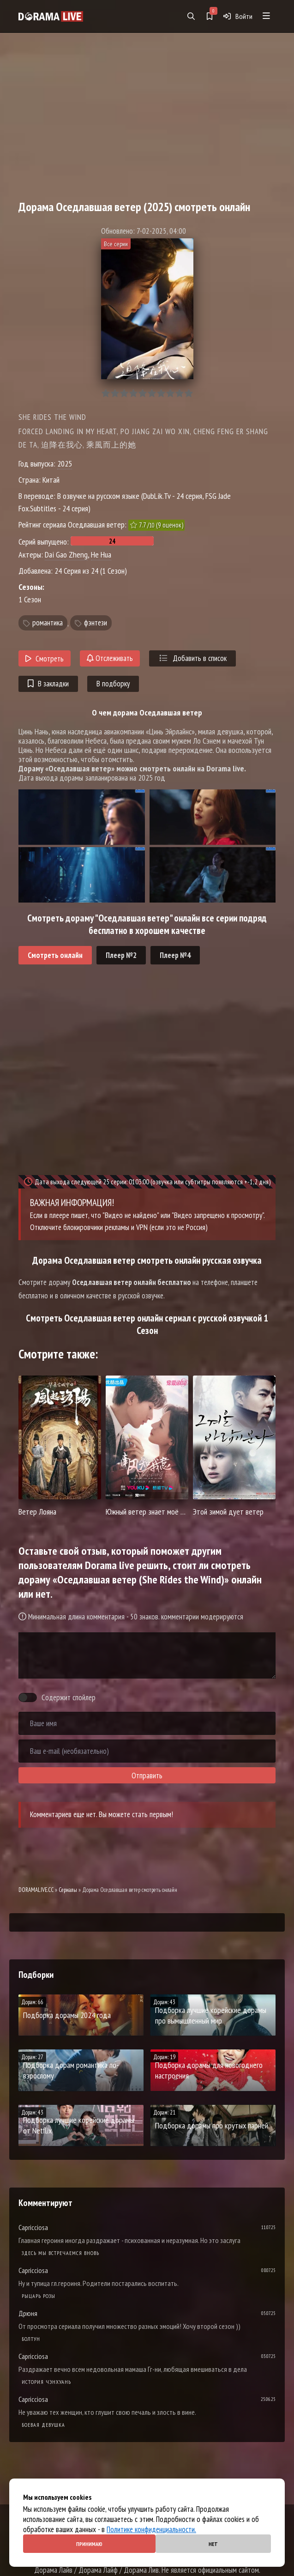 Image resolution: width=294 pixels, height=2576 pixels. I want to click on Болтун, so click(31, 2338).